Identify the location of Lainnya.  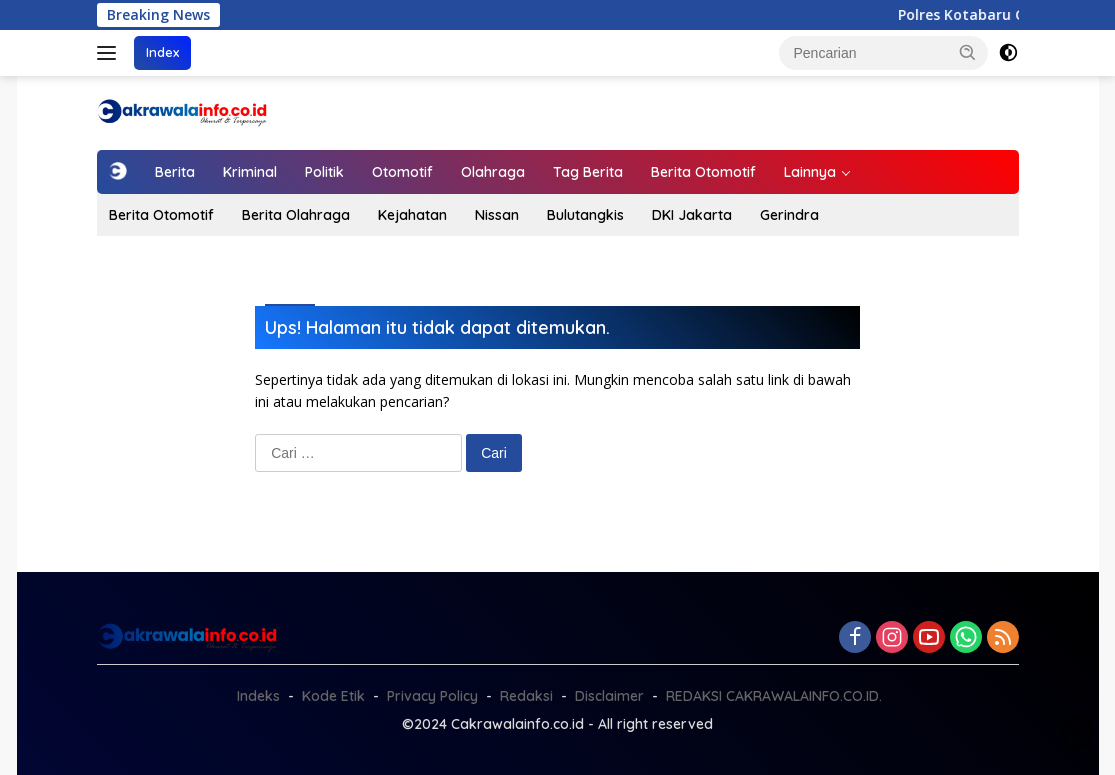
(810, 172).